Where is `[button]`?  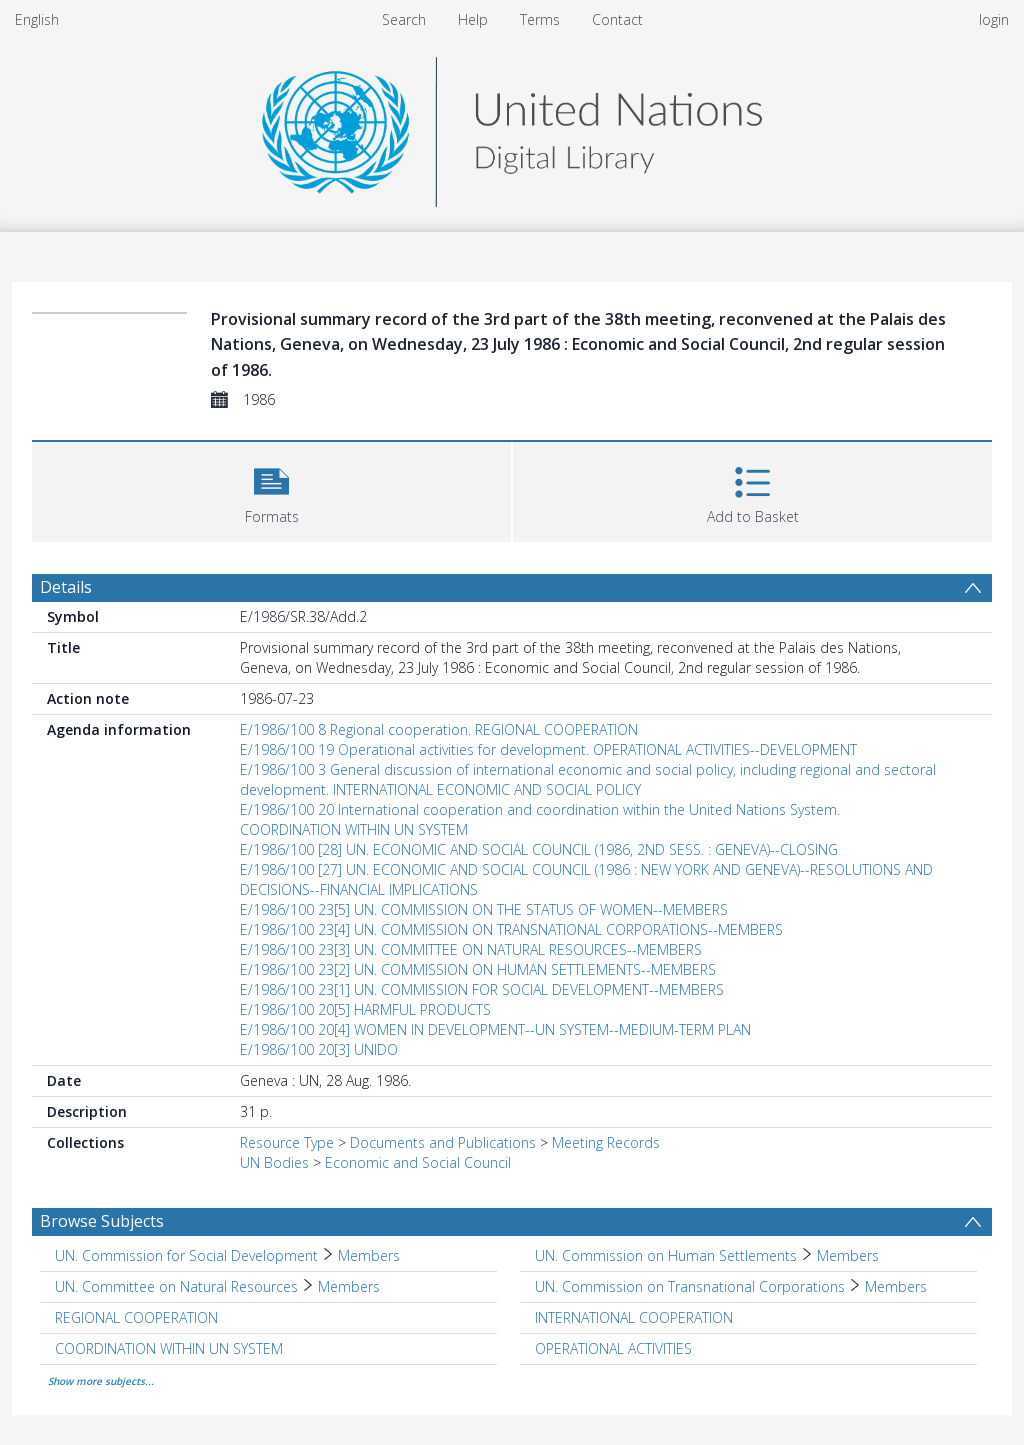
[button] is located at coordinates (271, 489).